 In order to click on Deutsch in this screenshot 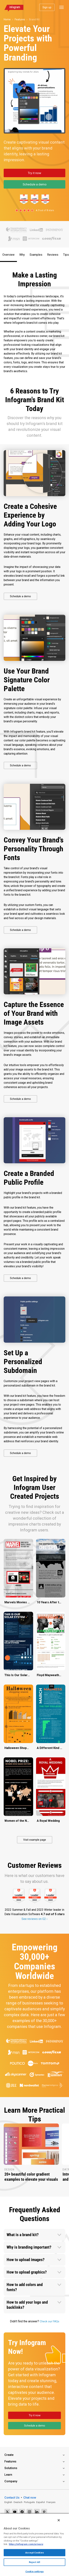, I will do `click(18, 2502)`.